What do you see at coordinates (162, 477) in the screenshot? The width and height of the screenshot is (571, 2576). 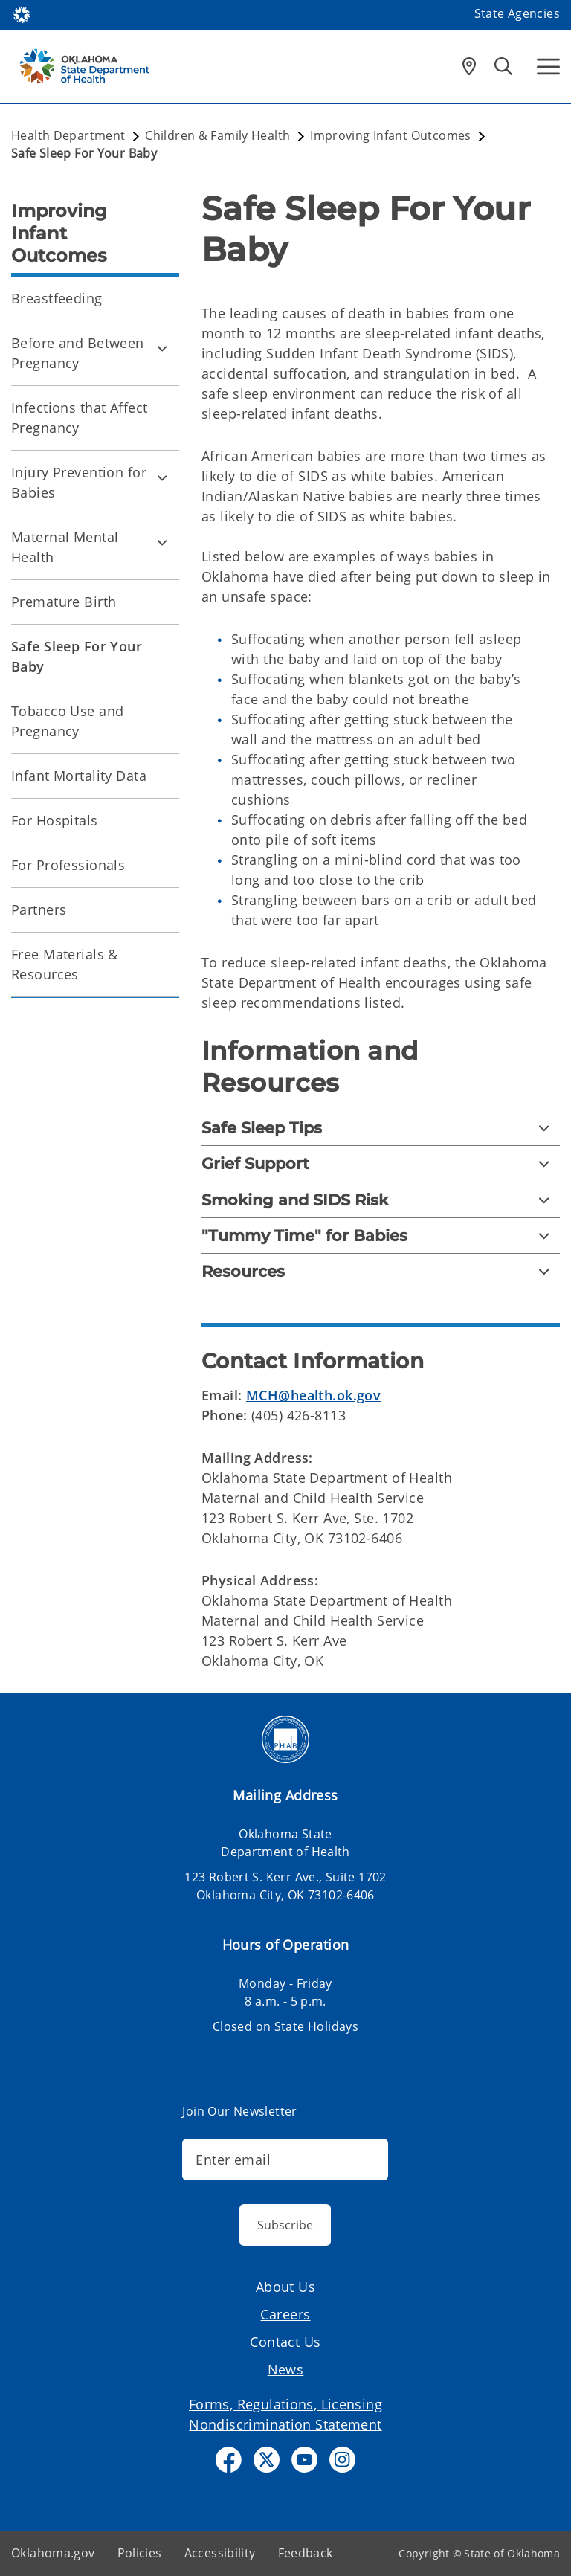 I see `[Toggle Injury Prevention for Babies Child pages]` at bounding box center [162, 477].